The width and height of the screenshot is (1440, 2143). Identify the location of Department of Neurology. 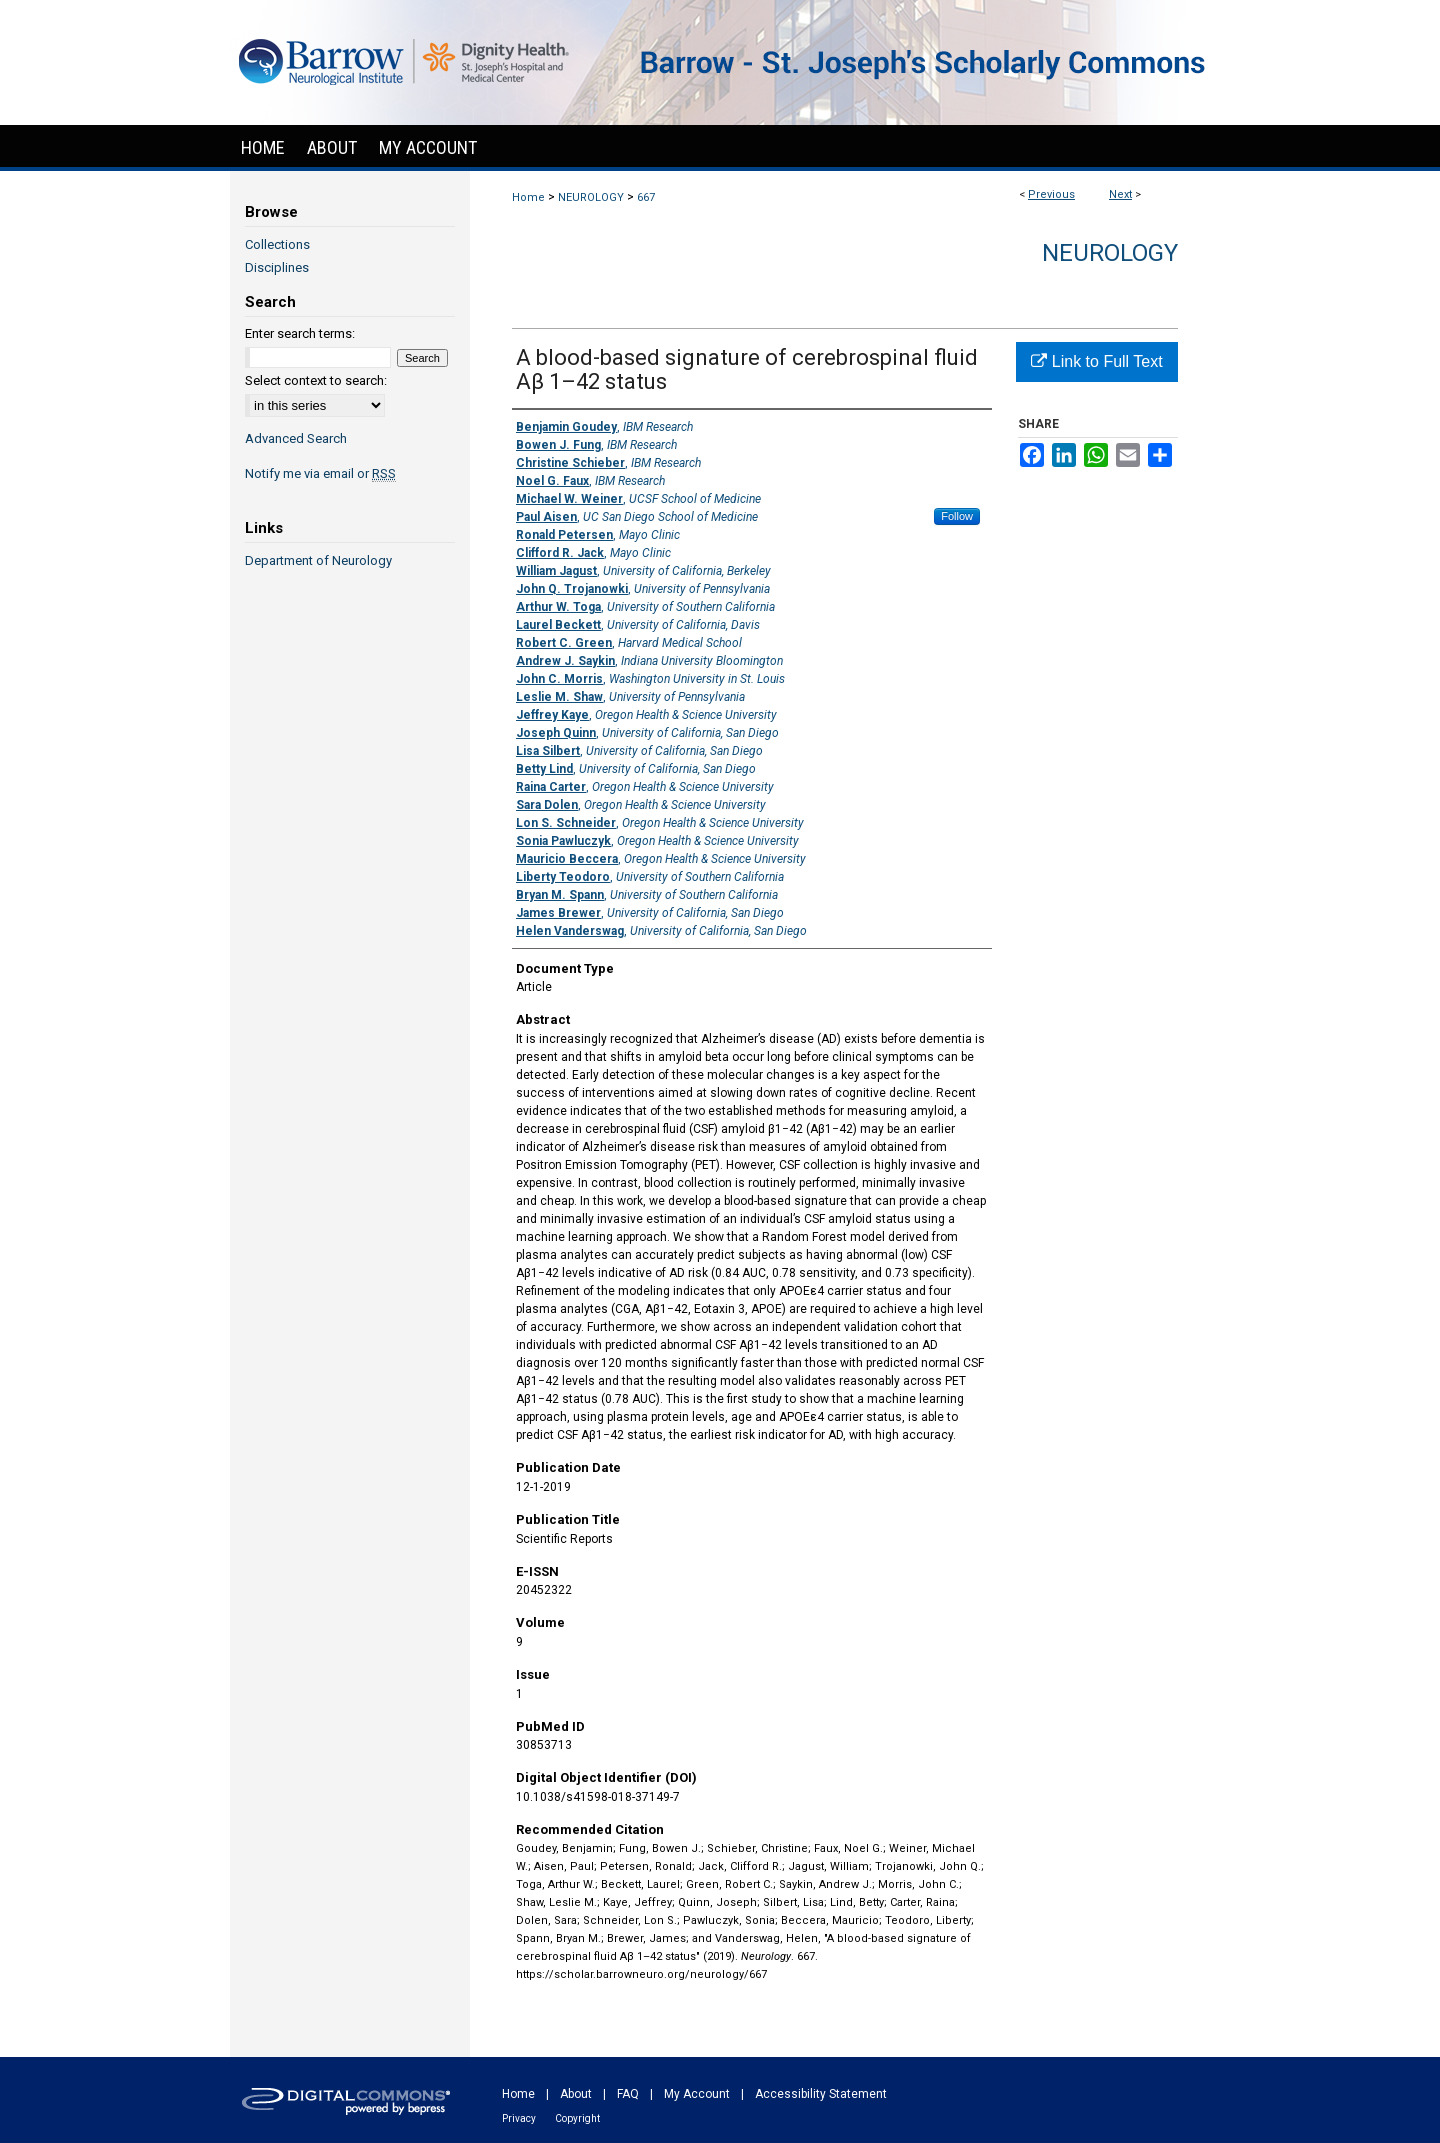
(318, 560).